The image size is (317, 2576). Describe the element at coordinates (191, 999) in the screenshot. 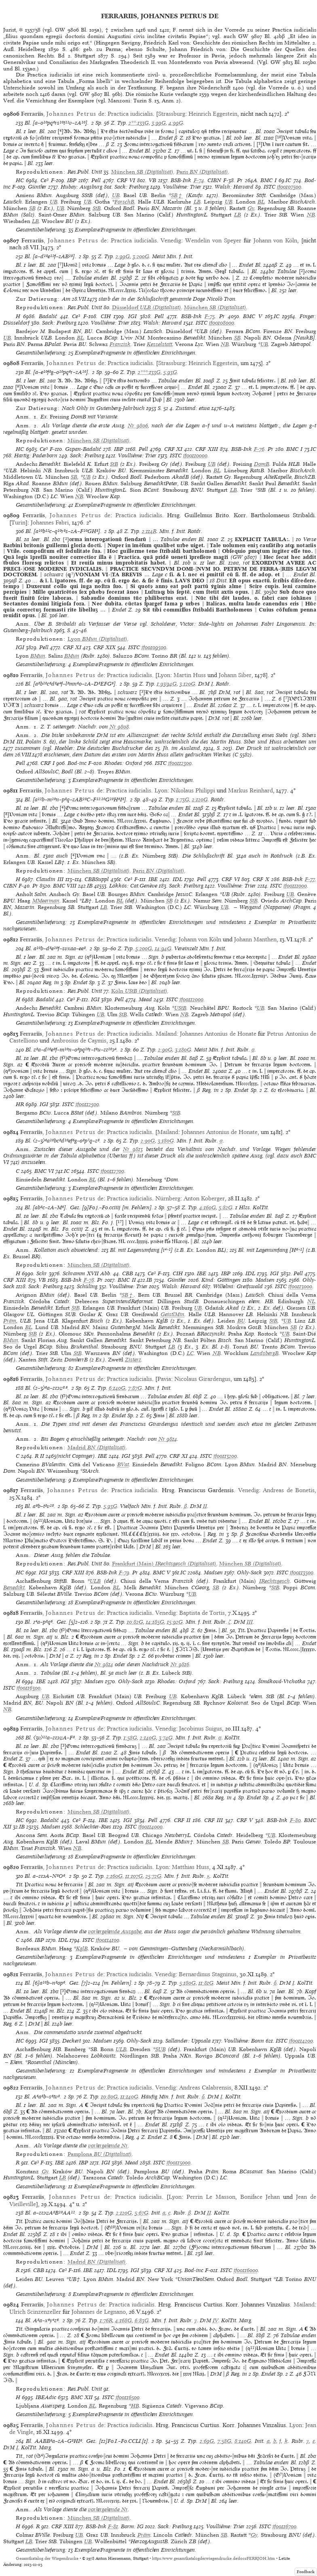

I see `if00112000` at that location.